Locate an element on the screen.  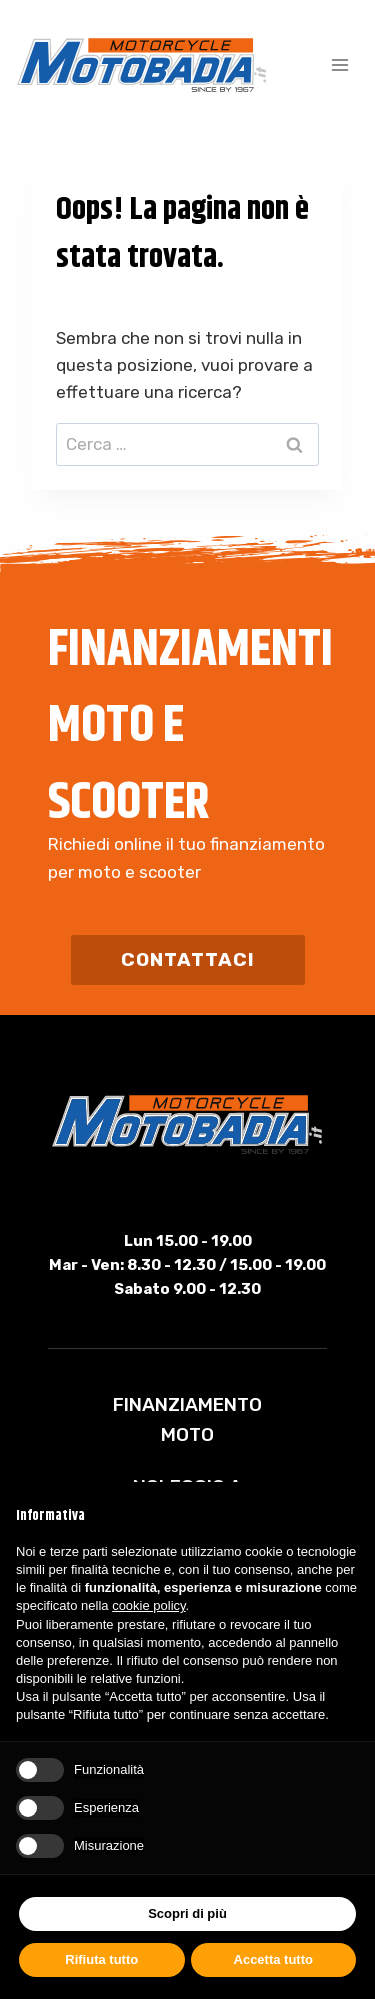
Rifiuta tutto [button] is located at coordinates (101, 1959).